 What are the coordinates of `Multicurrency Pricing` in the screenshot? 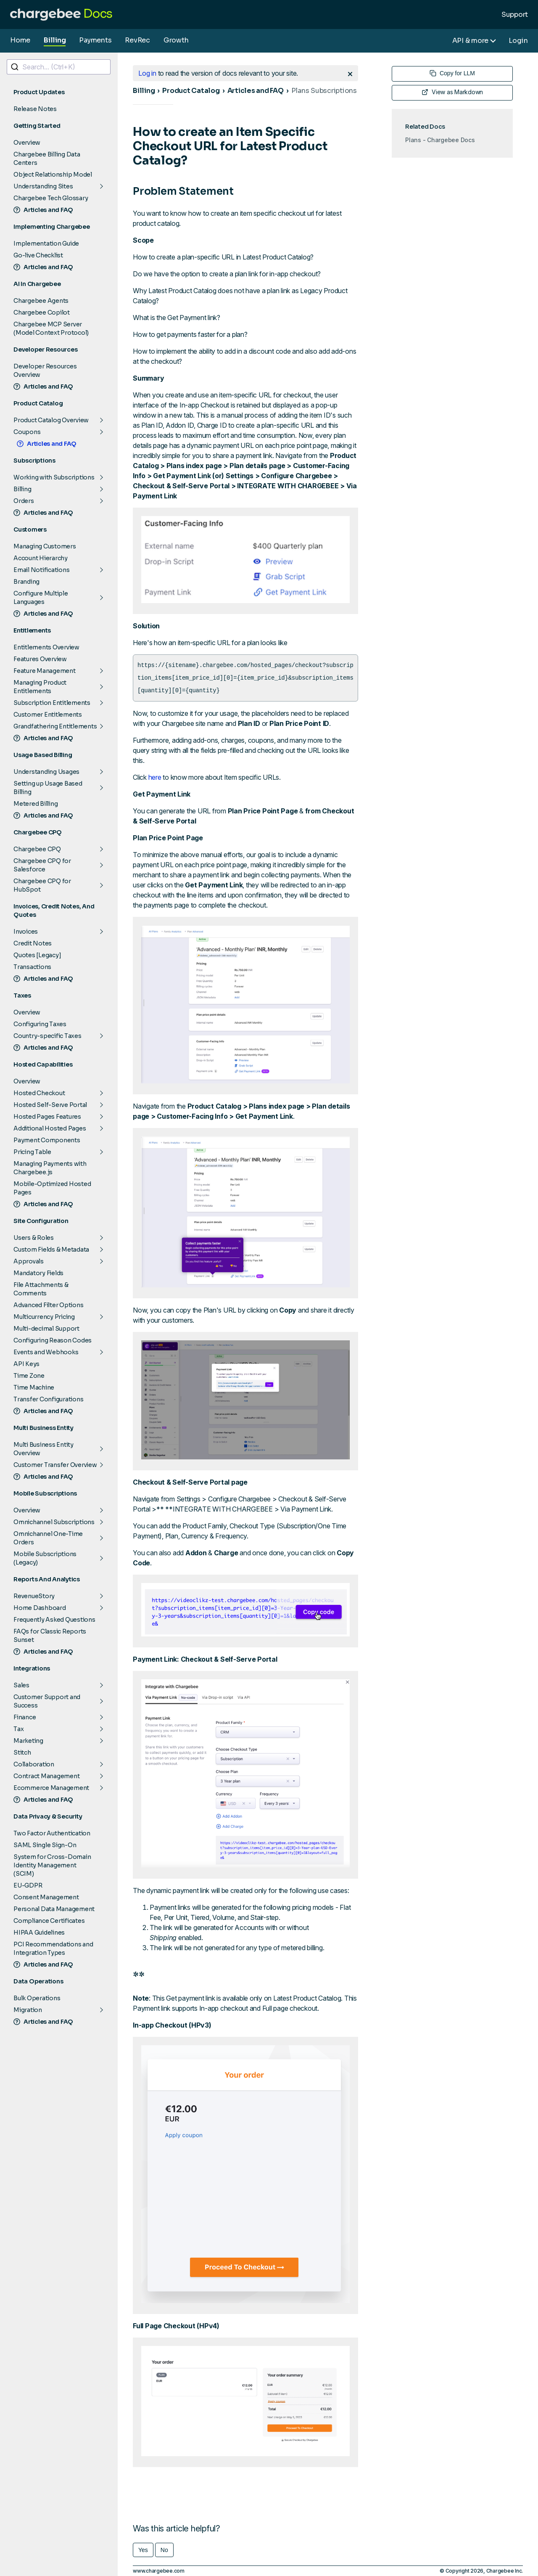 It's located at (44, 1317).